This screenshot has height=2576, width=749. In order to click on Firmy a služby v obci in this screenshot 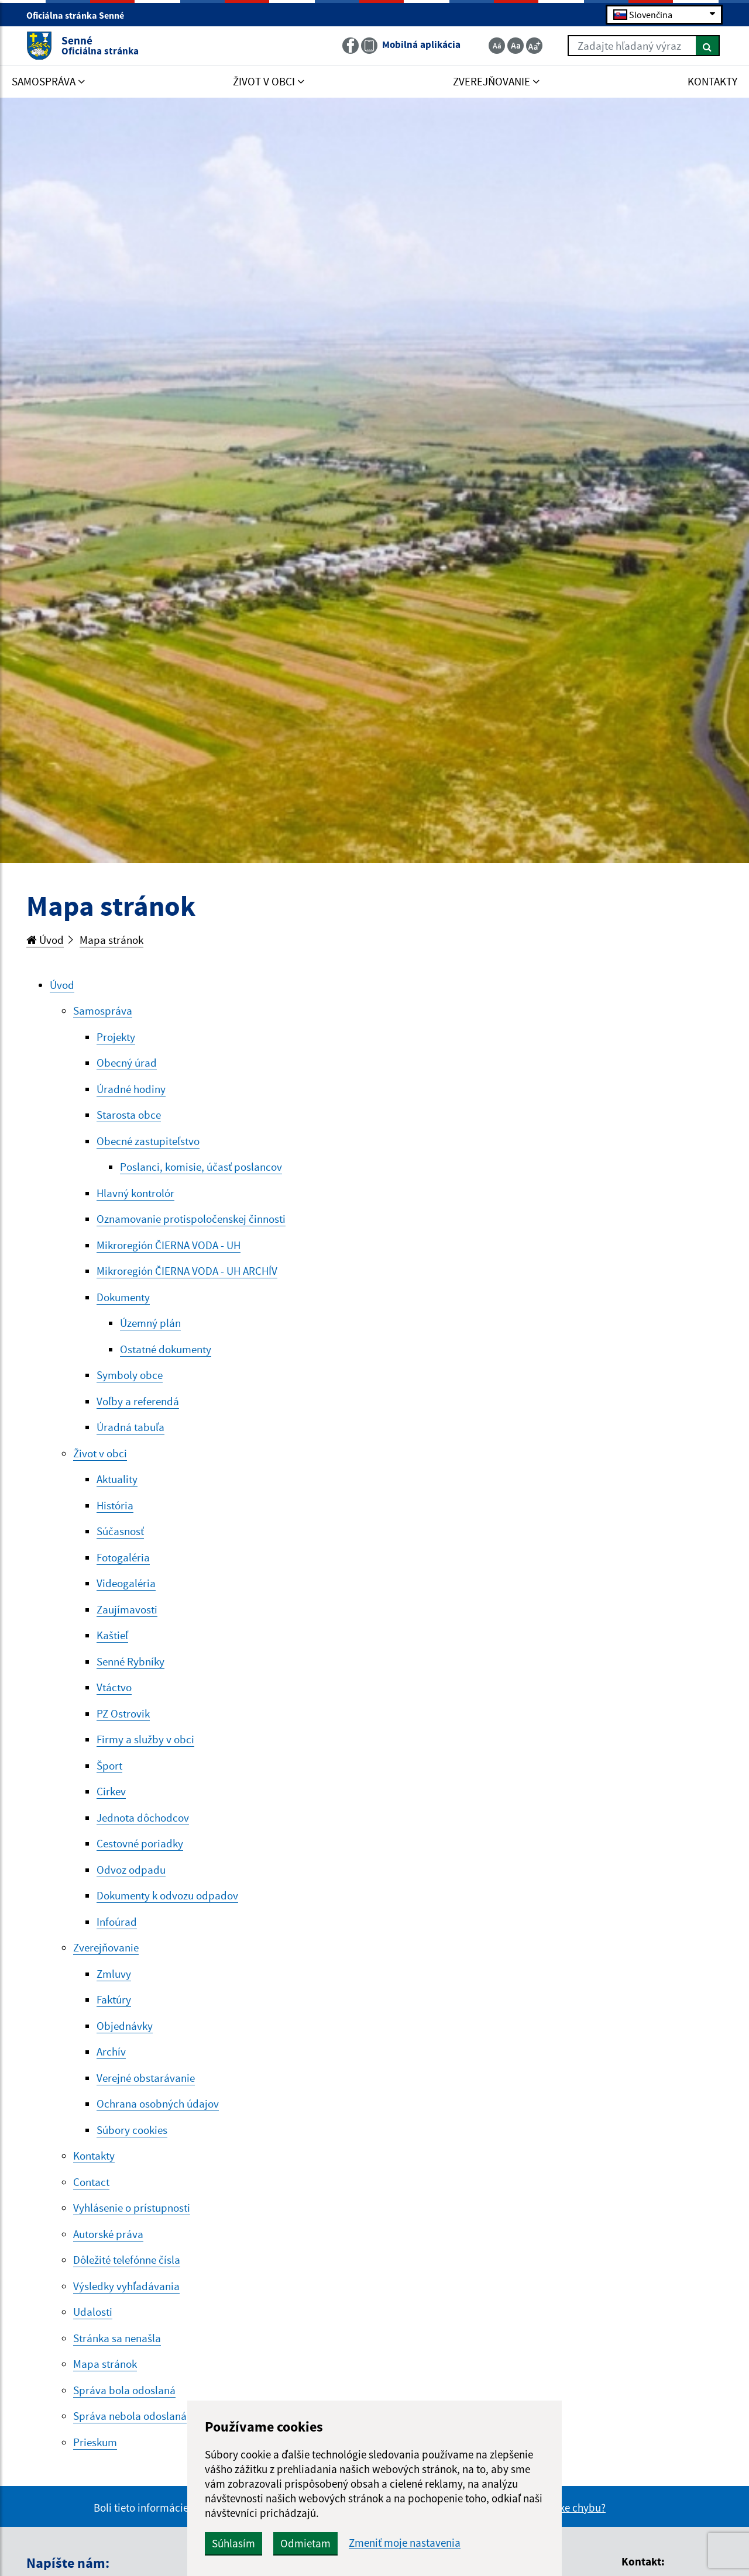, I will do `click(145, 1739)`.